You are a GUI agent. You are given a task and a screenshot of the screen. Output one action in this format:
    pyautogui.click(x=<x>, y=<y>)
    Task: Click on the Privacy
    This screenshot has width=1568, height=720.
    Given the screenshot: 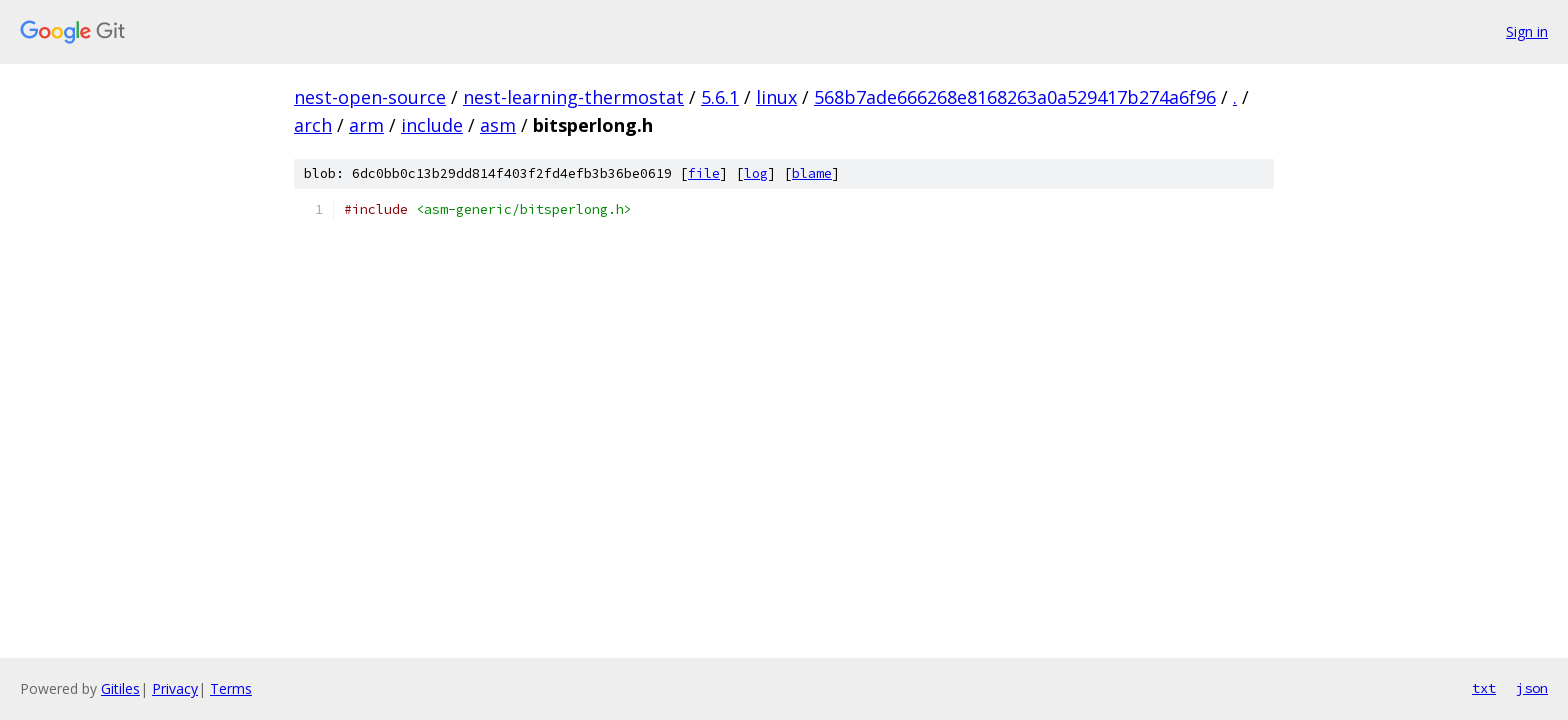 What is the action you would take?
    pyautogui.click(x=175, y=688)
    